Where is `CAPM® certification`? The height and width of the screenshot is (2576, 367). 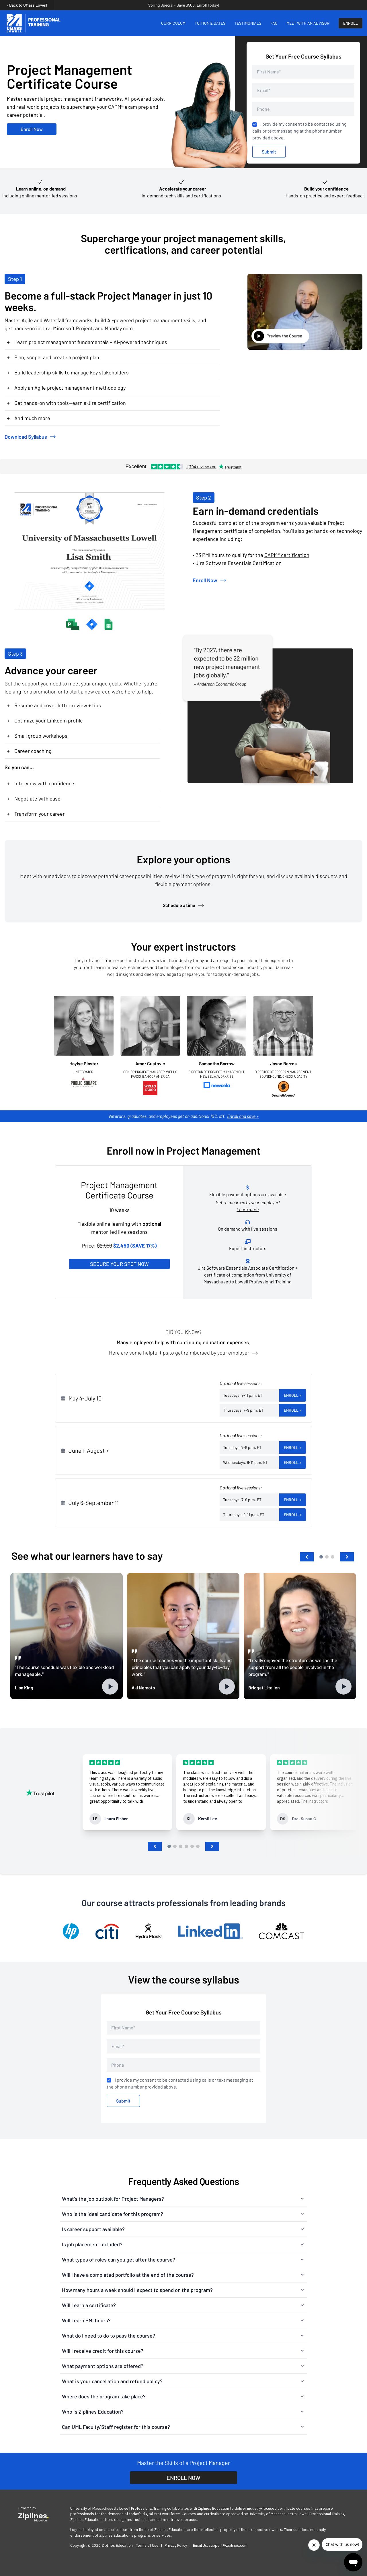
CAPM® certification is located at coordinates (286, 555).